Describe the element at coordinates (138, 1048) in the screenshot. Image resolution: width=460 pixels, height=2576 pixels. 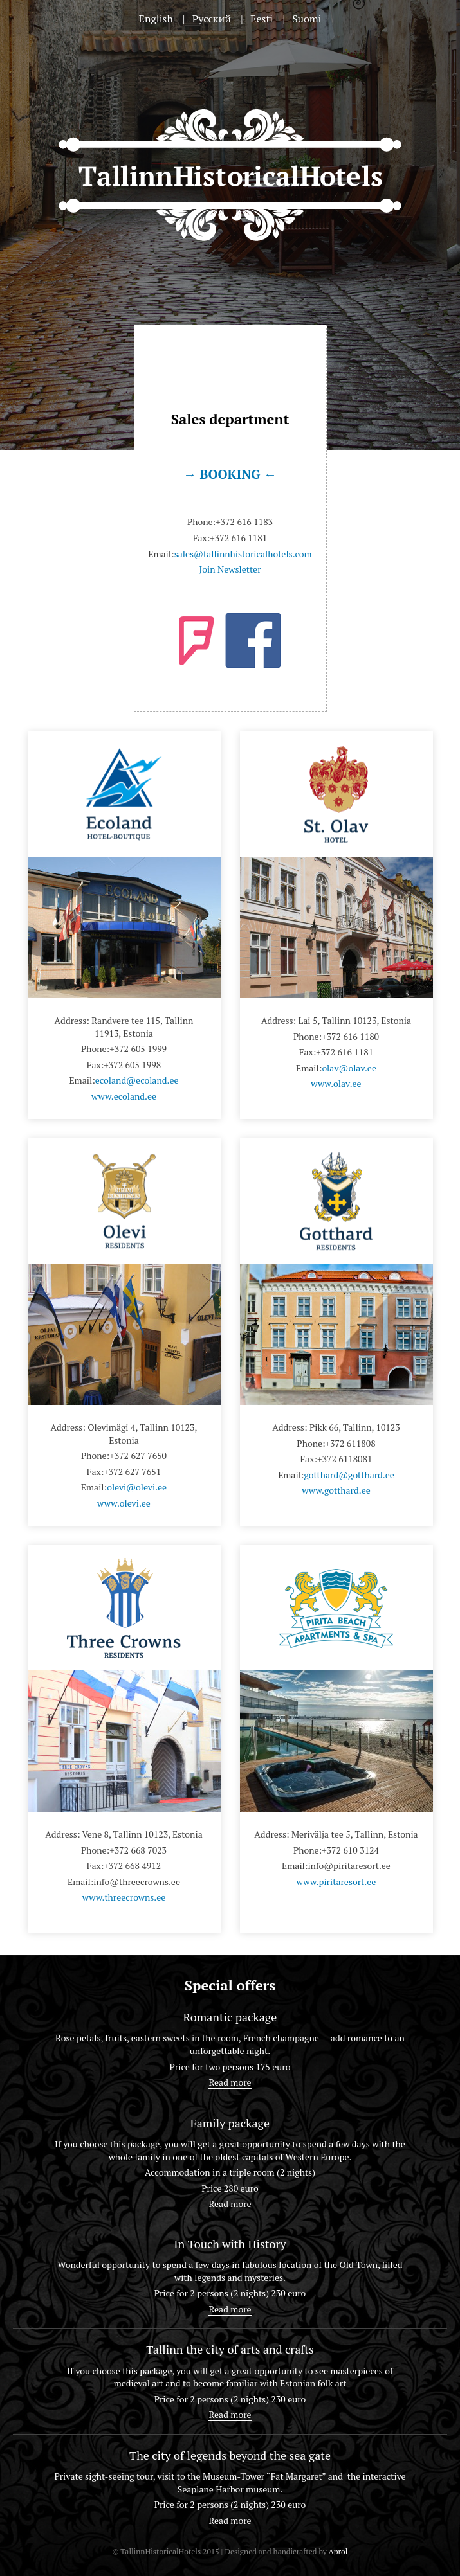
I see `+372 605 1999` at that location.